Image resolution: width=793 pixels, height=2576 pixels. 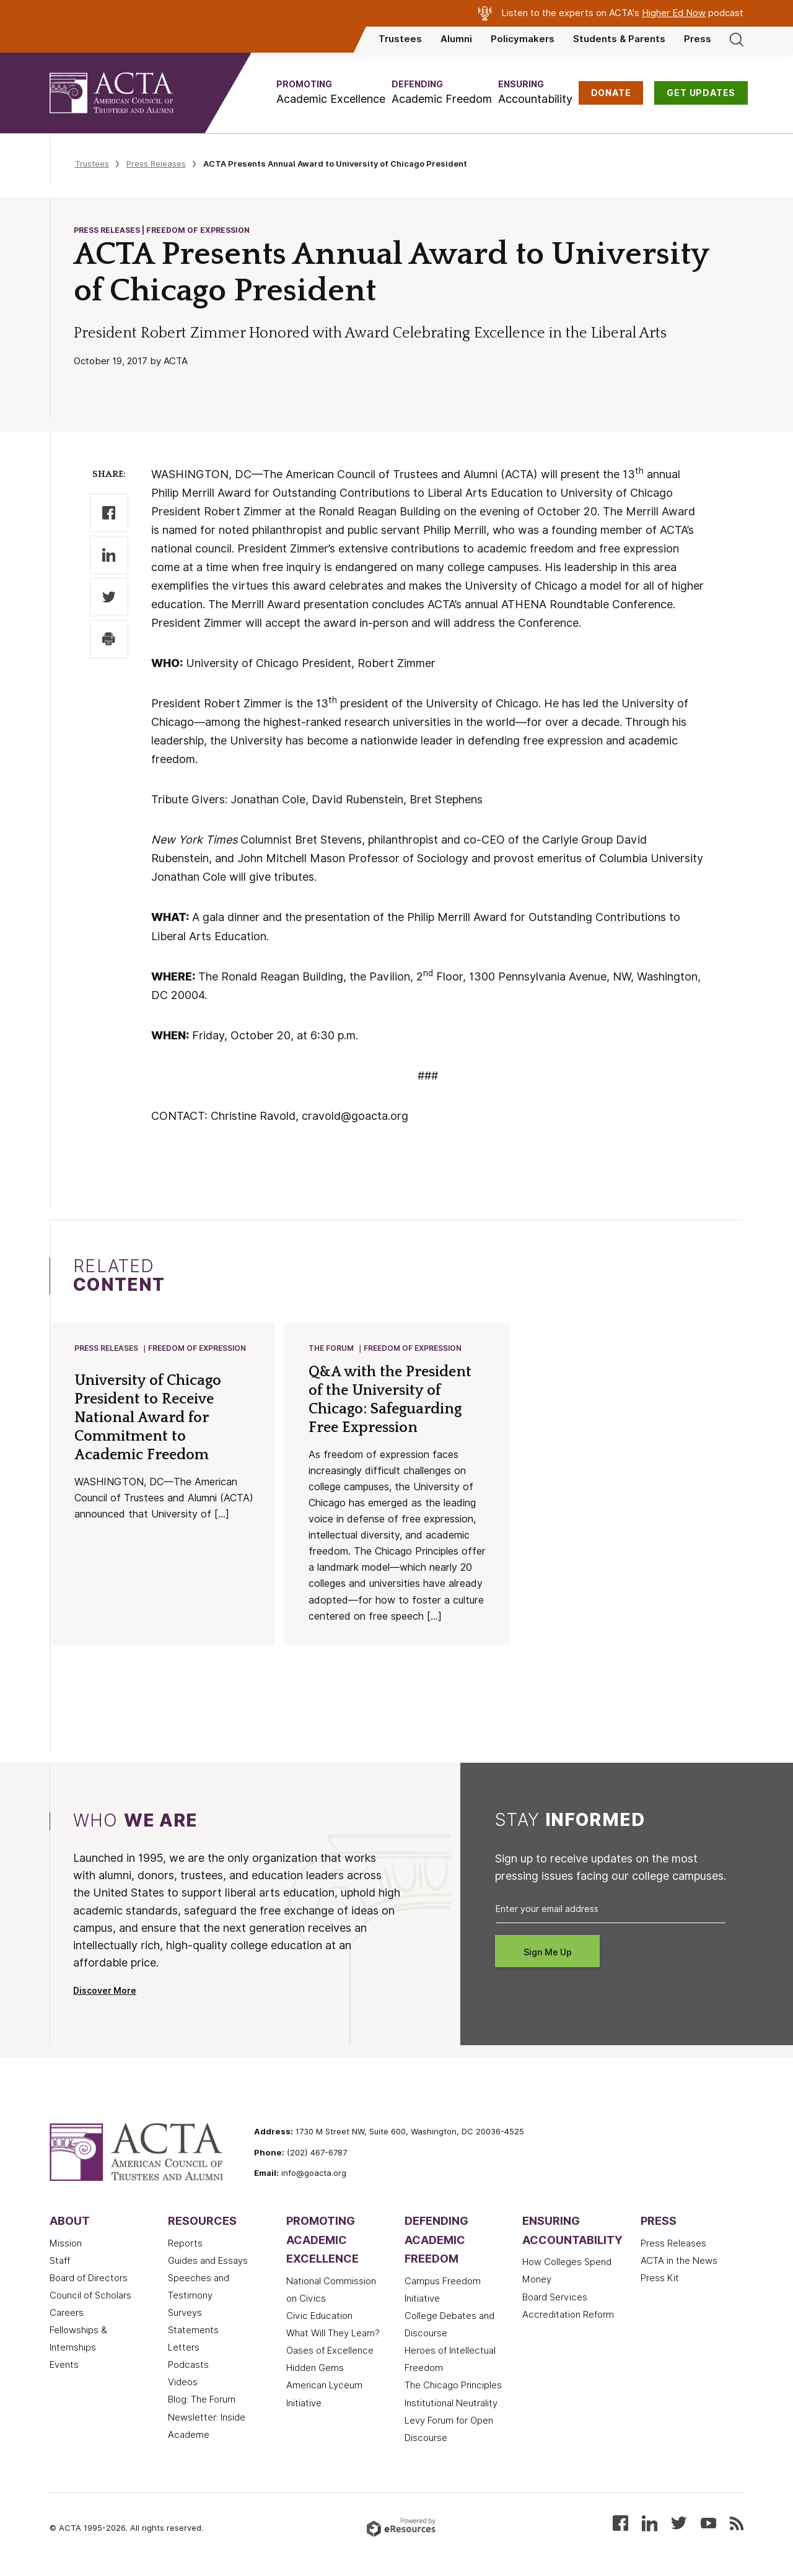 I want to click on Higher Ed Now, so click(x=674, y=13).